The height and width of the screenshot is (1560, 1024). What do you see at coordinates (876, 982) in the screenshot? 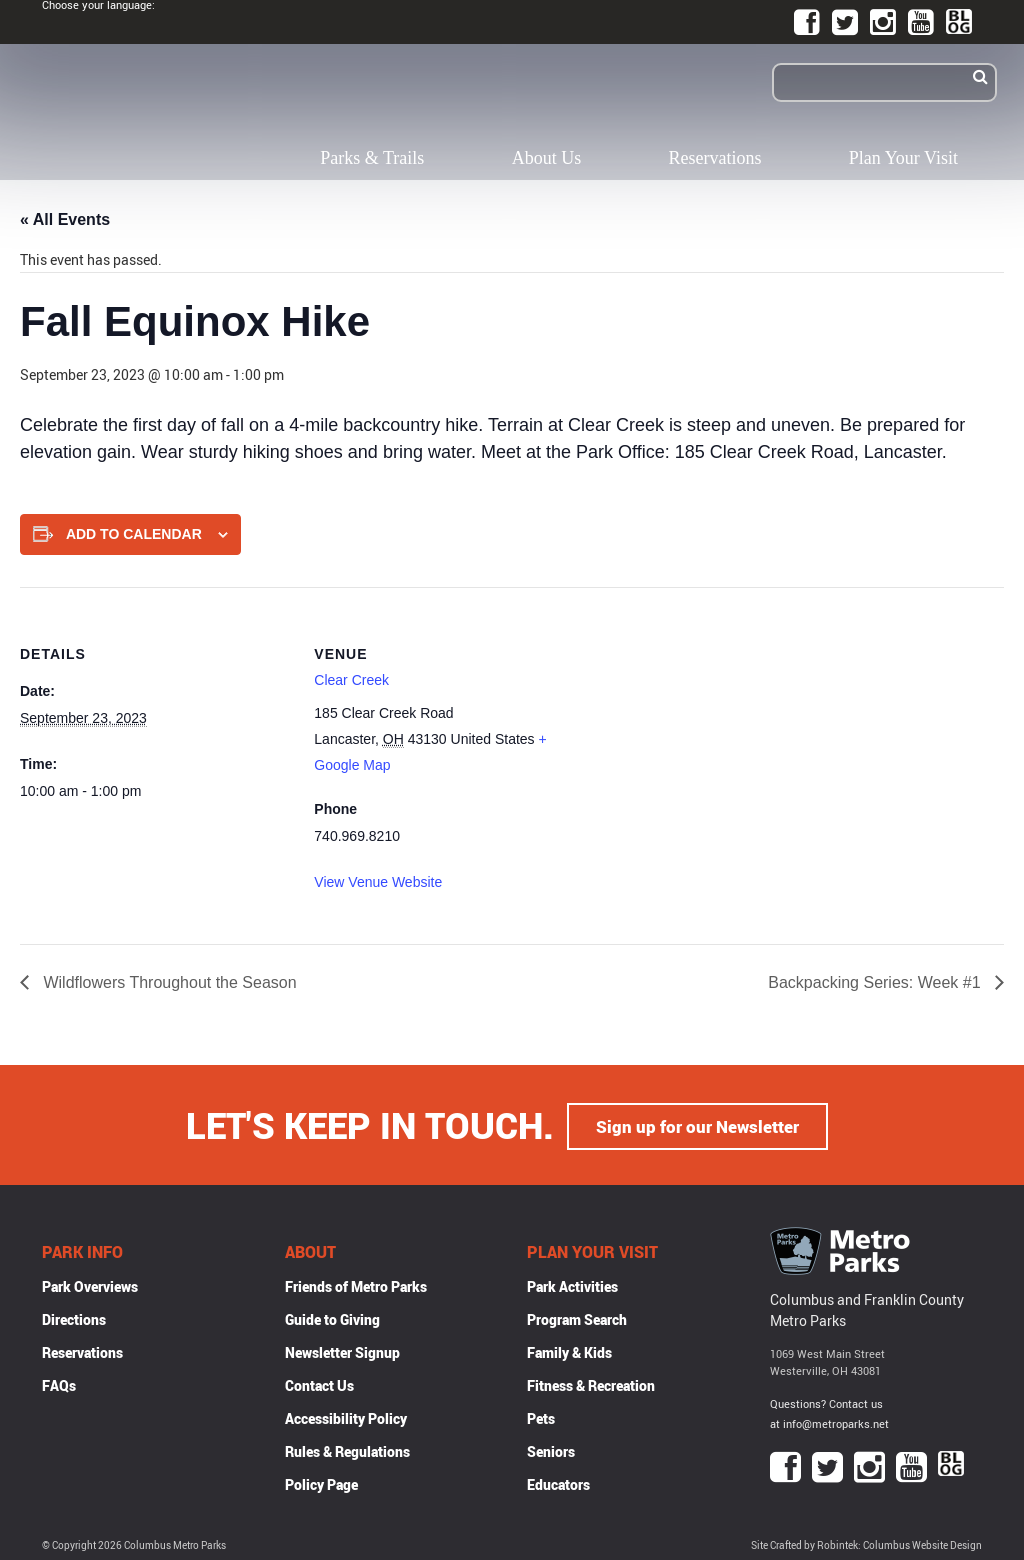
I see `Backpacking Series: Week #1` at bounding box center [876, 982].